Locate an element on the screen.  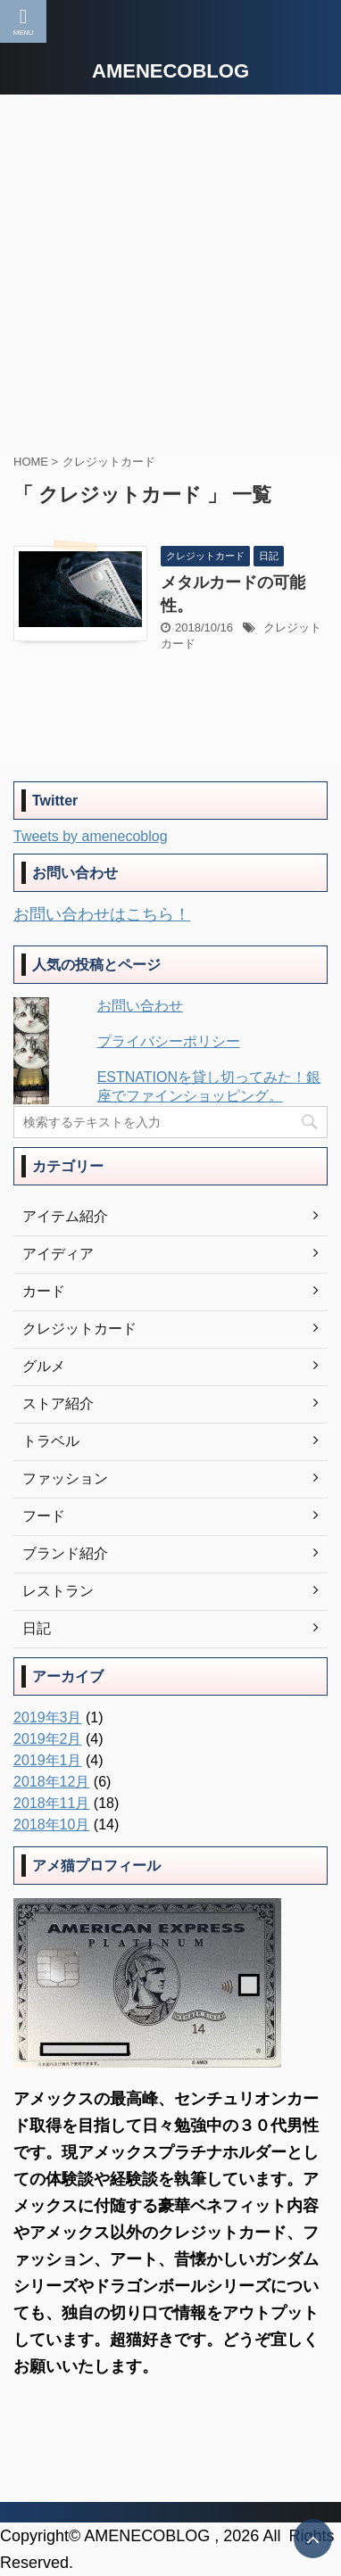
プライバシーポリシー is located at coordinates (168, 1041).